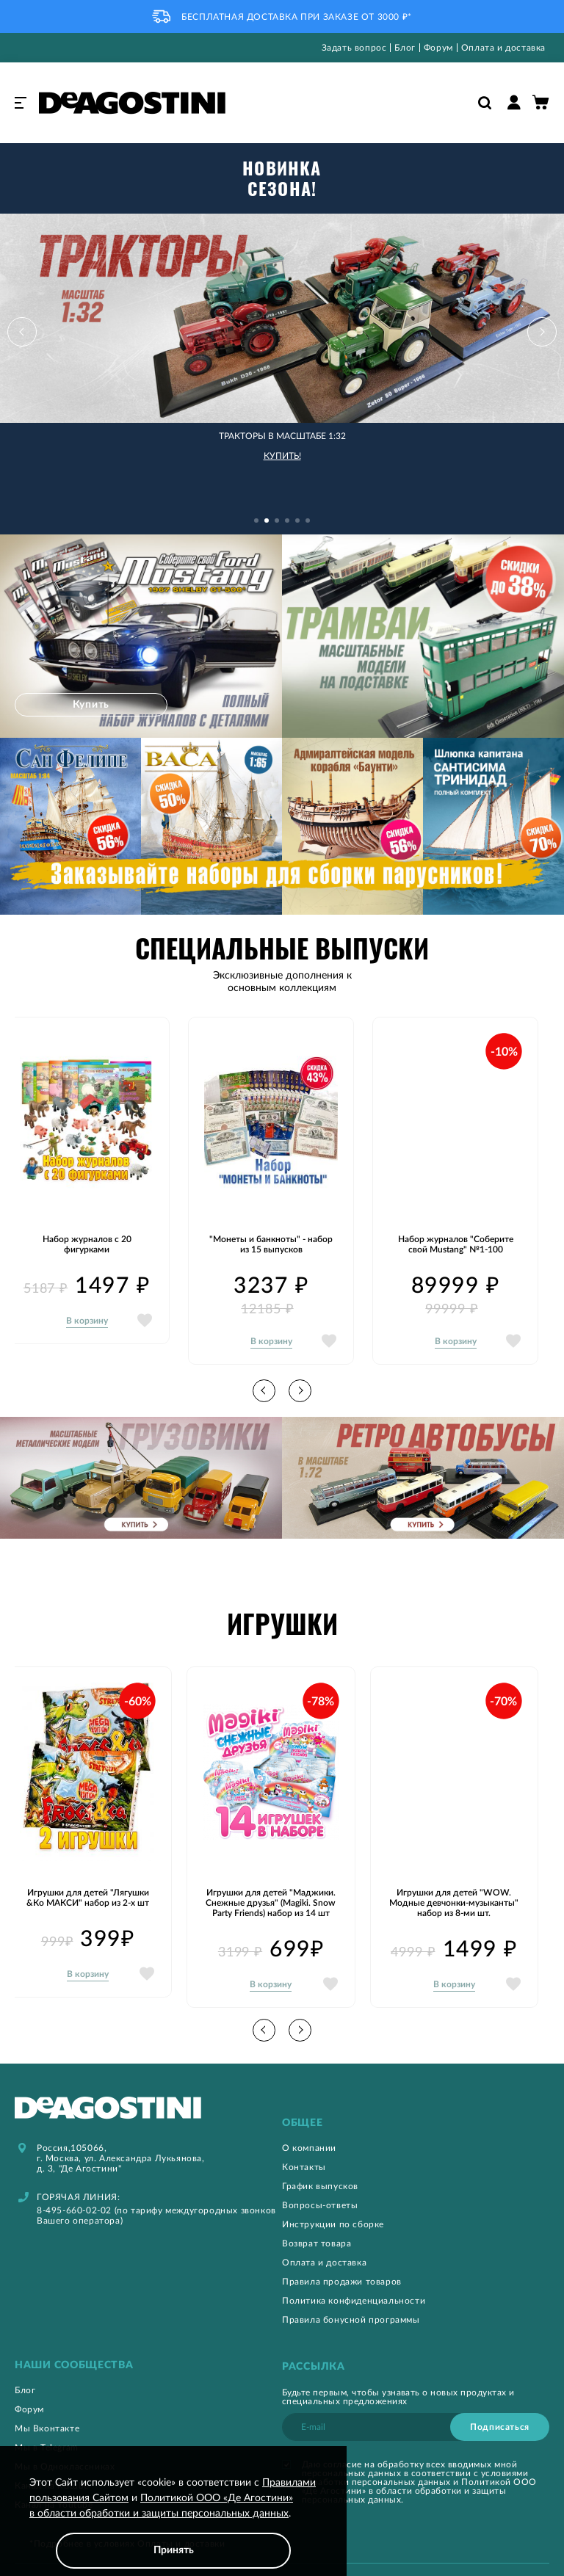  What do you see at coordinates (309, 2113) in the screenshot?
I see `О компании` at bounding box center [309, 2113].